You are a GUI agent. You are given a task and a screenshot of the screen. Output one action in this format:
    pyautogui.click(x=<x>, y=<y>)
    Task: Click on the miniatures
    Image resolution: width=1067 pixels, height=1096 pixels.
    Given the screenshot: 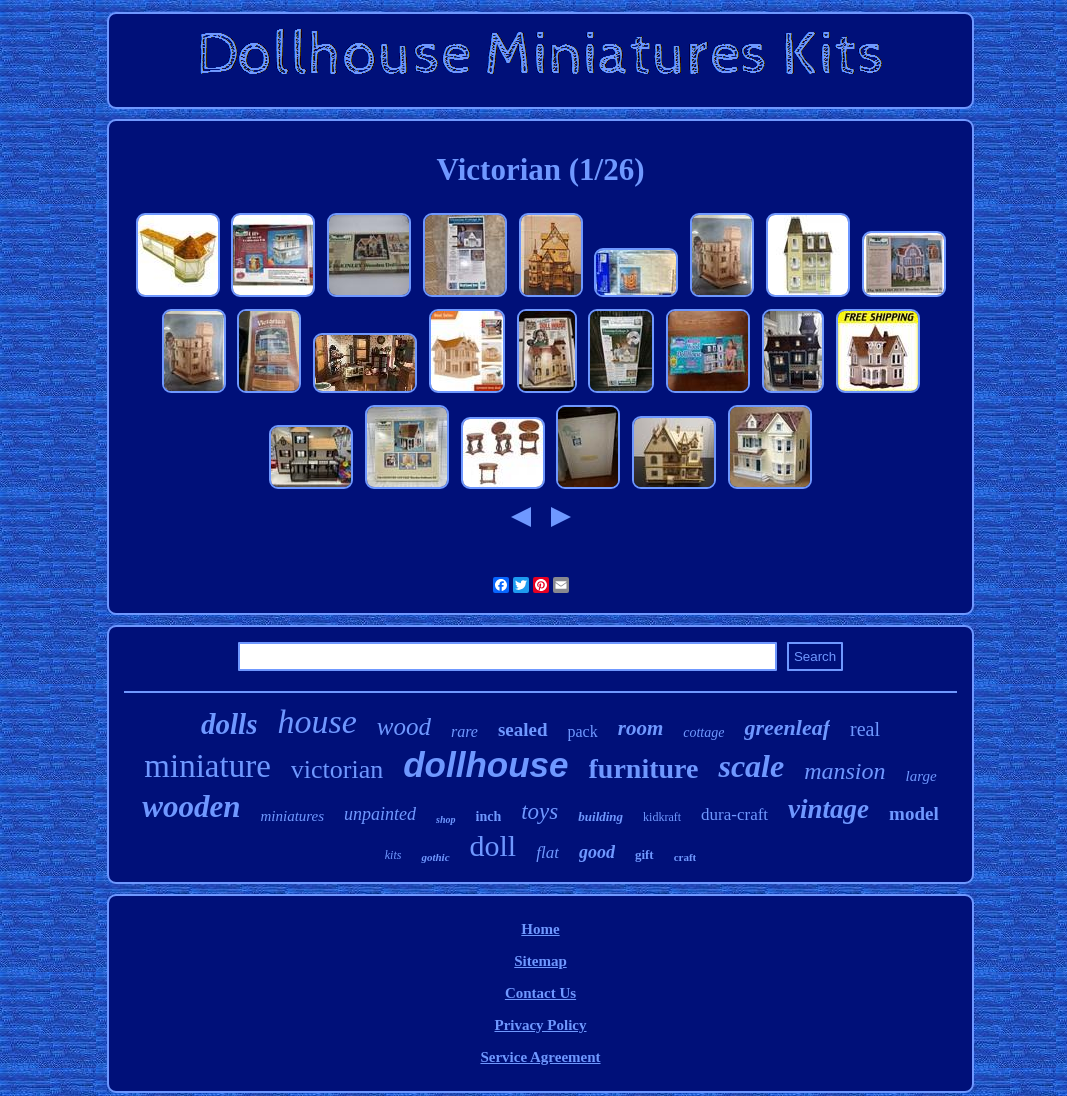 What is the action you would take?
    pyautogui.click(x=292, y=816)
    